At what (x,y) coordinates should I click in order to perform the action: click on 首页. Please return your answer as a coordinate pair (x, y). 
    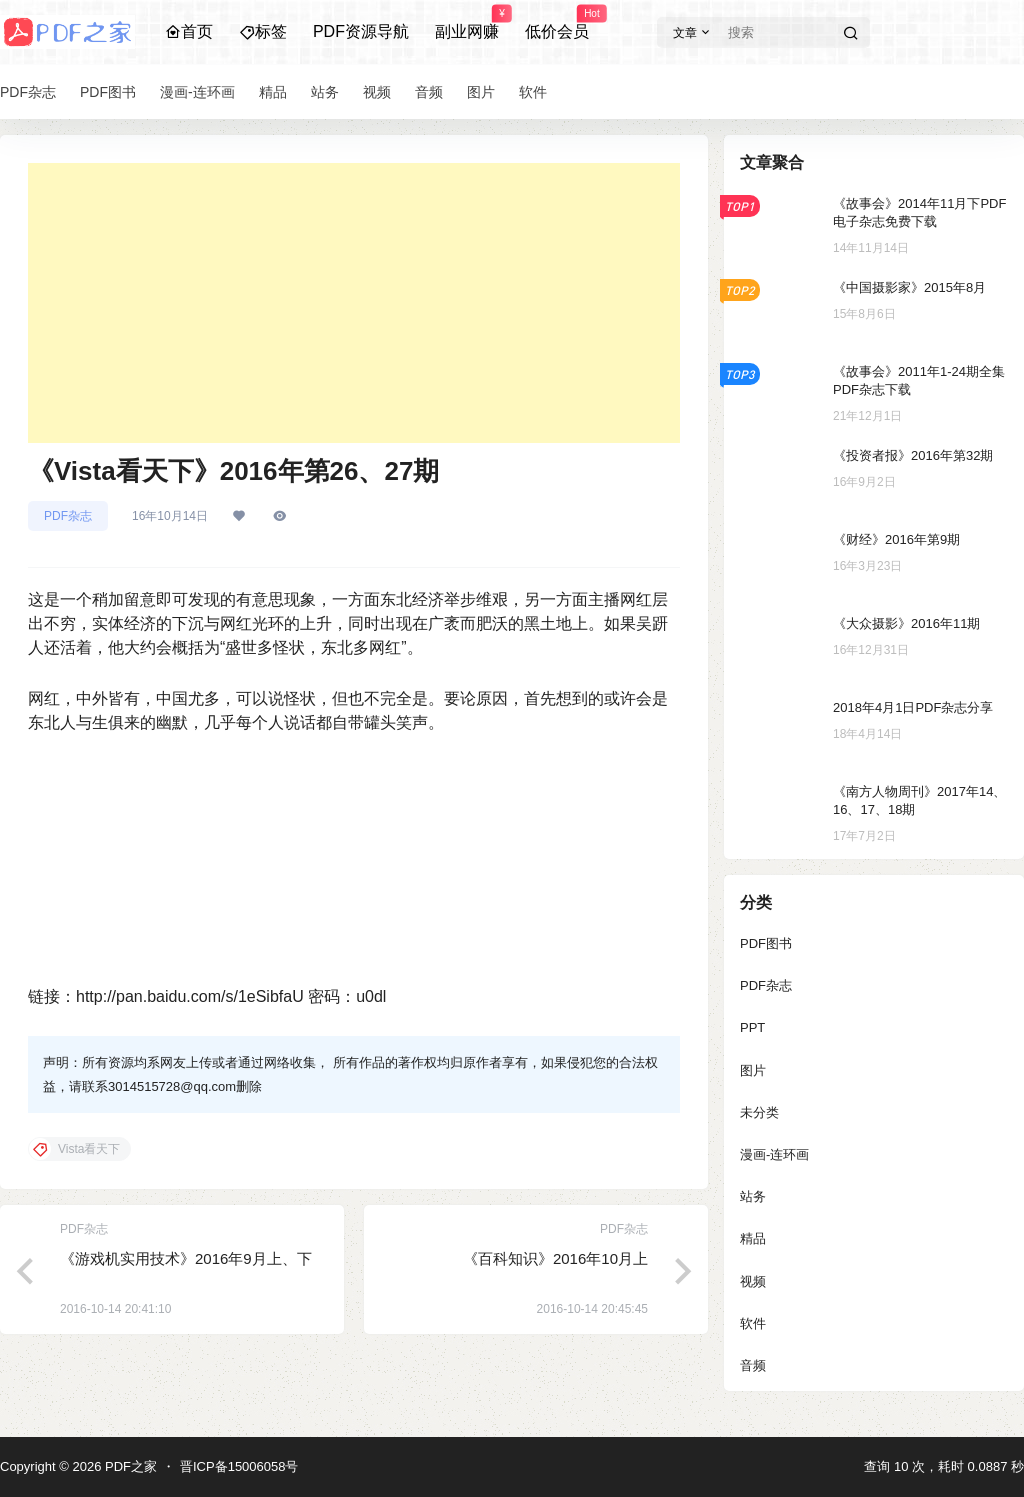
    Looking at the image, I should click on (189, 31).